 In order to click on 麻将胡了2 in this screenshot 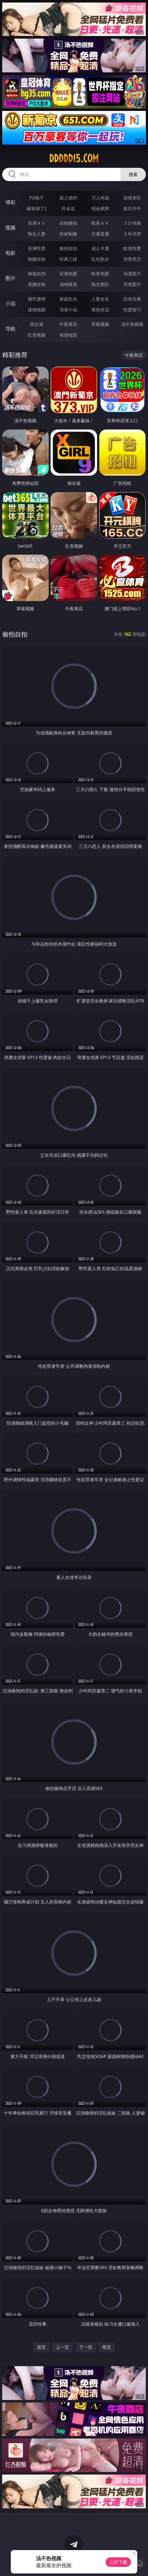, I will do `click(37, 208)`.